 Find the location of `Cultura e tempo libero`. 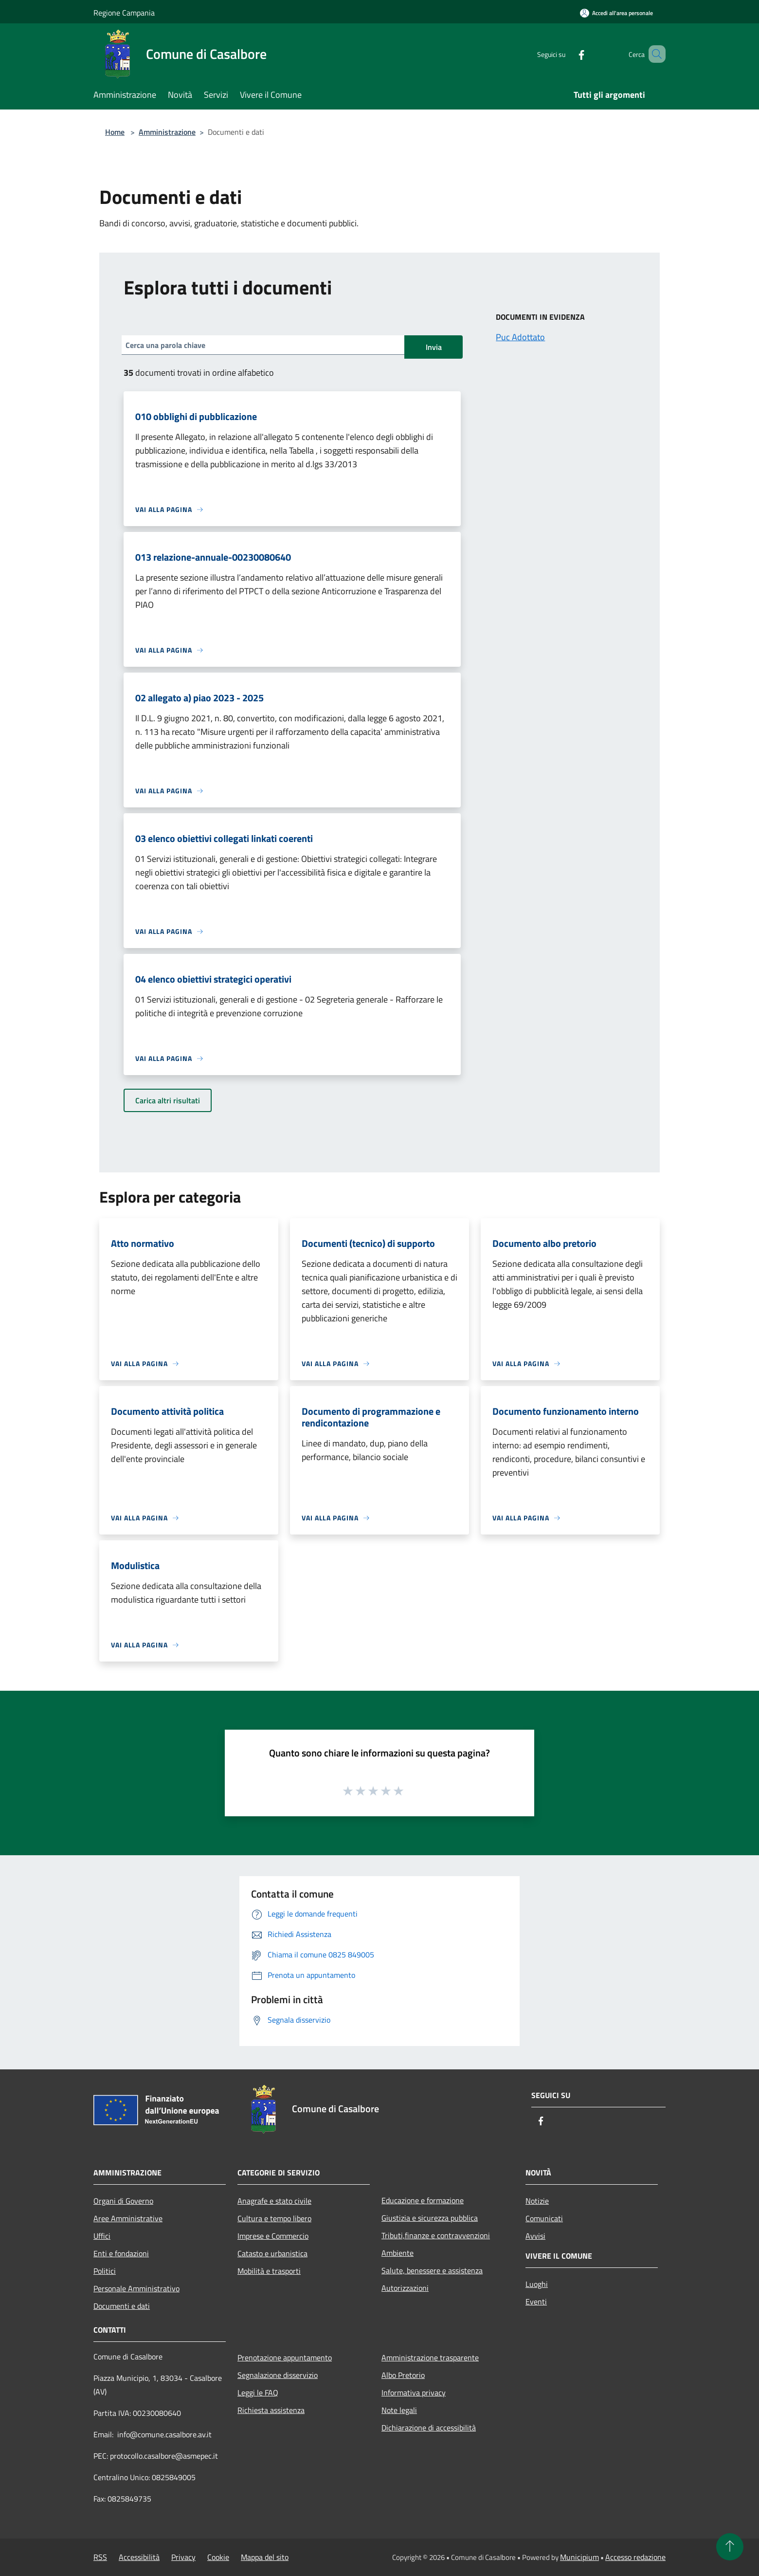

Cultura e tempo libero is located at coordinates (274, 2218).